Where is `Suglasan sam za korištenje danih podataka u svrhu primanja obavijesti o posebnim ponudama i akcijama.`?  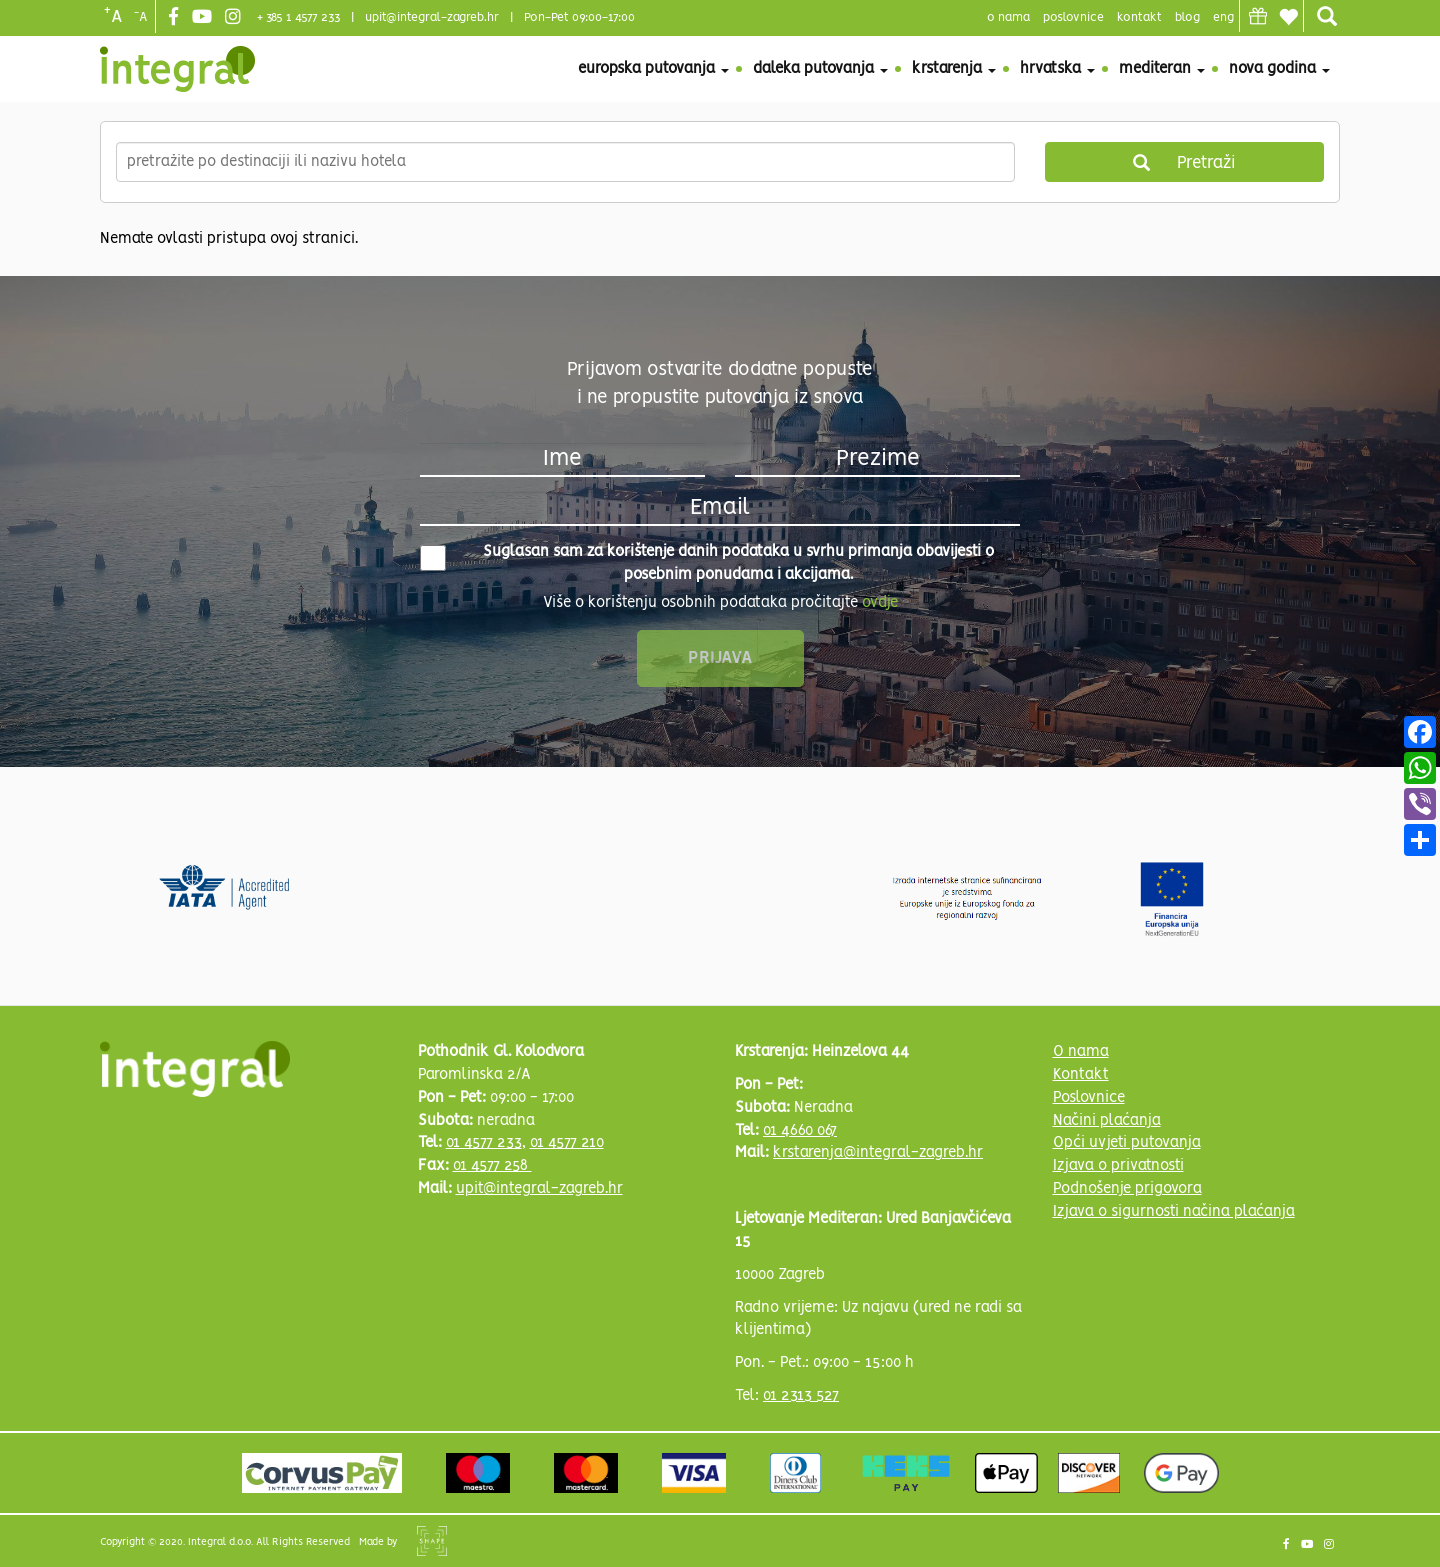
Suglasan sam za korištenje danih podataka u svrhu primanja obavijesti o posebnim ponudama i akcijama. is located at coordinates (707, 563).